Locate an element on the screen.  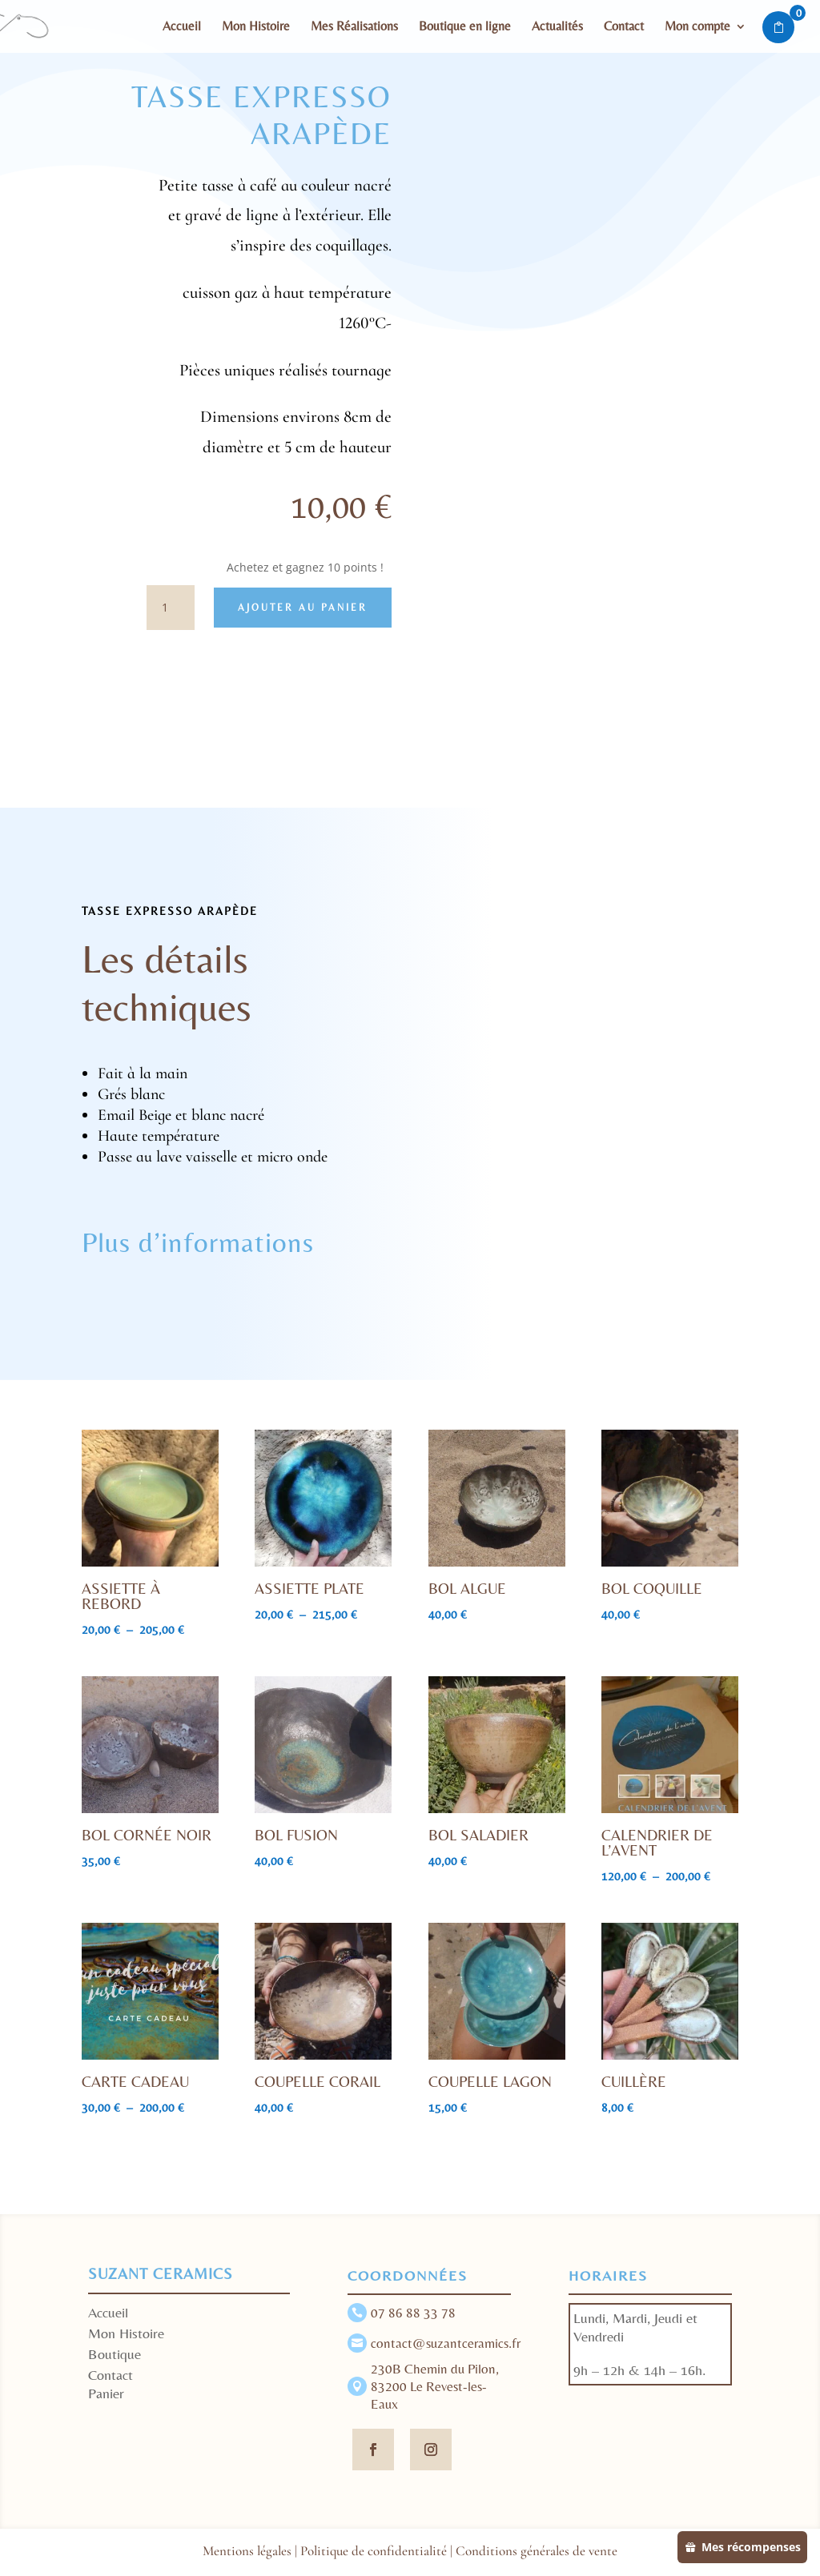
Boutique en ligne is located at coordinates (465, 27).